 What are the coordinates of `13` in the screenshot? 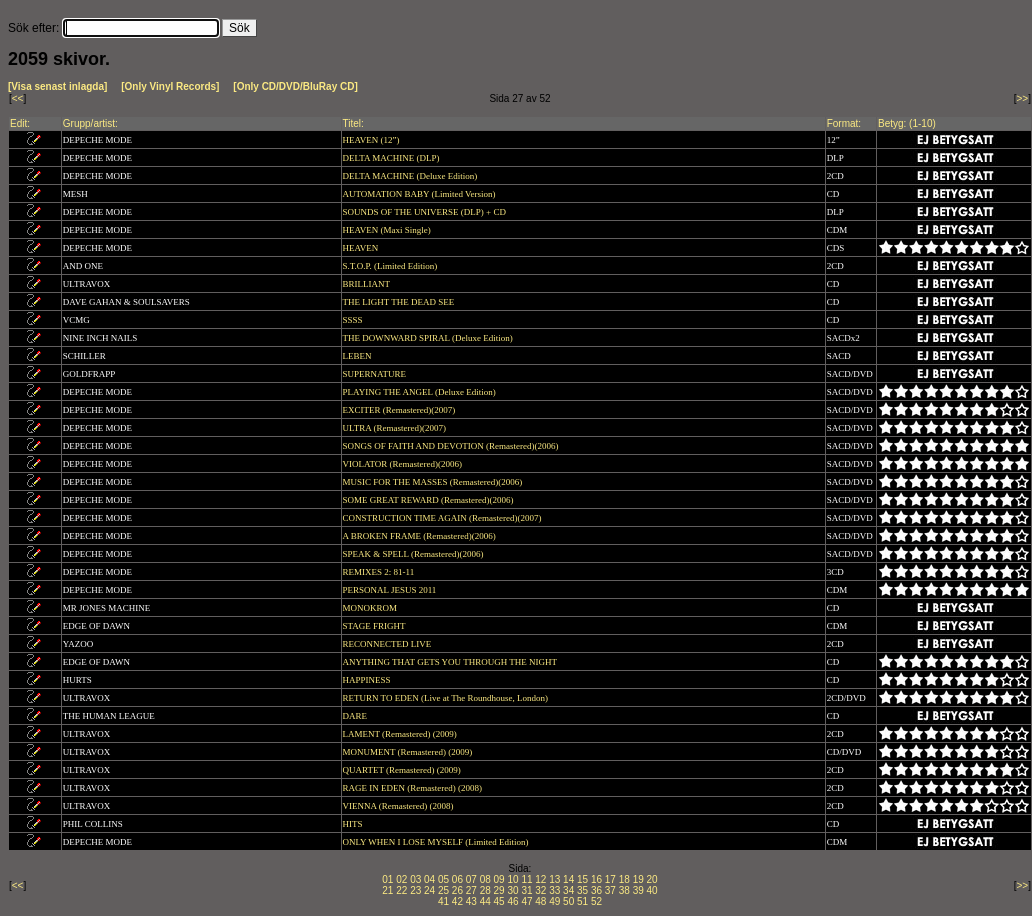 It's located at (554, 879).